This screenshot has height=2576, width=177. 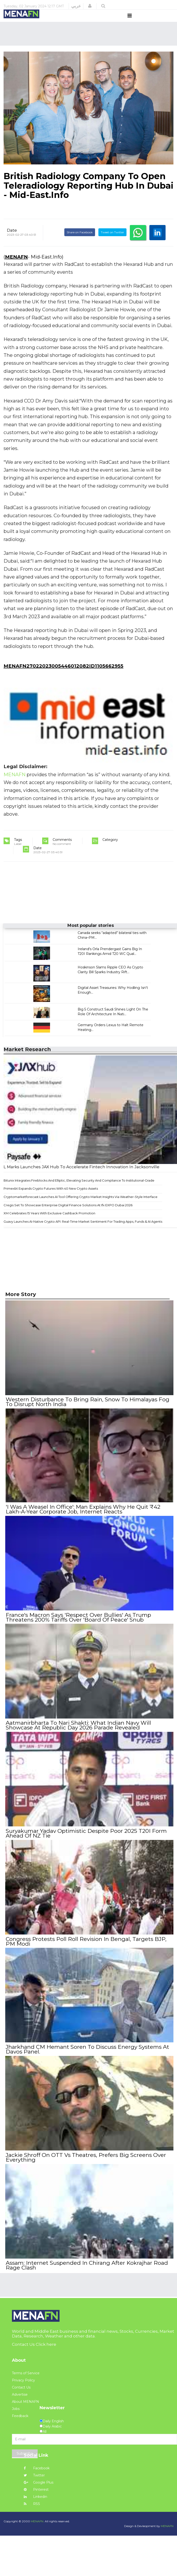 What do you see at coordinates (51, 1197) in the screenshot?
I see `Primexbt Expands Crypto Futures With 40 New Crypto Assets` at bounding box center [51, 1197].